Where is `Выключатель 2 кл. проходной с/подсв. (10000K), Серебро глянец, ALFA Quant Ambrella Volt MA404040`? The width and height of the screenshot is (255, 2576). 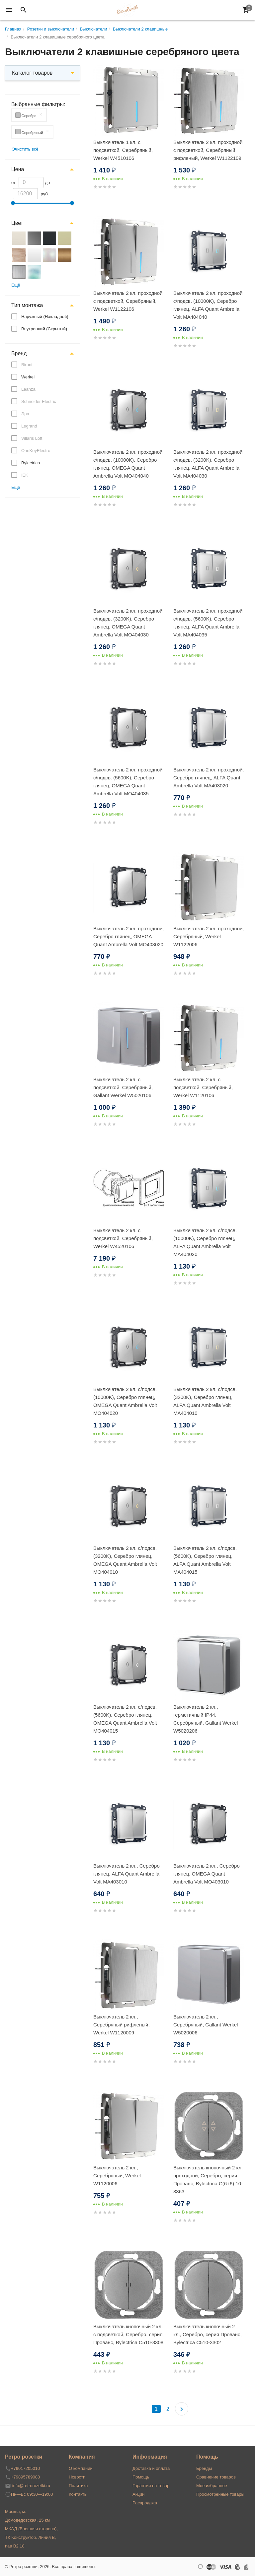 Выключатель 2 кл. проходной с/подсв. (10000K), Серебро глянец, ALFA Quant Ambrella Volt MA404040 is located at coordinates (207, 305).